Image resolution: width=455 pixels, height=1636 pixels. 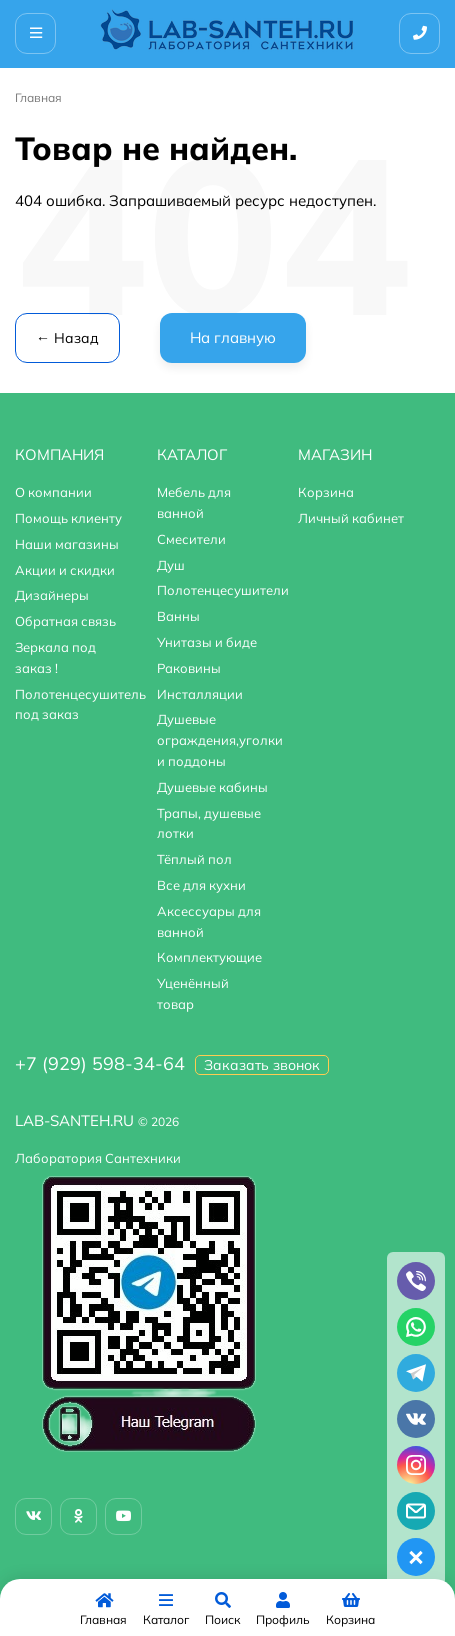 I want to click on Душевые кабины, so click(x=212, y=787).